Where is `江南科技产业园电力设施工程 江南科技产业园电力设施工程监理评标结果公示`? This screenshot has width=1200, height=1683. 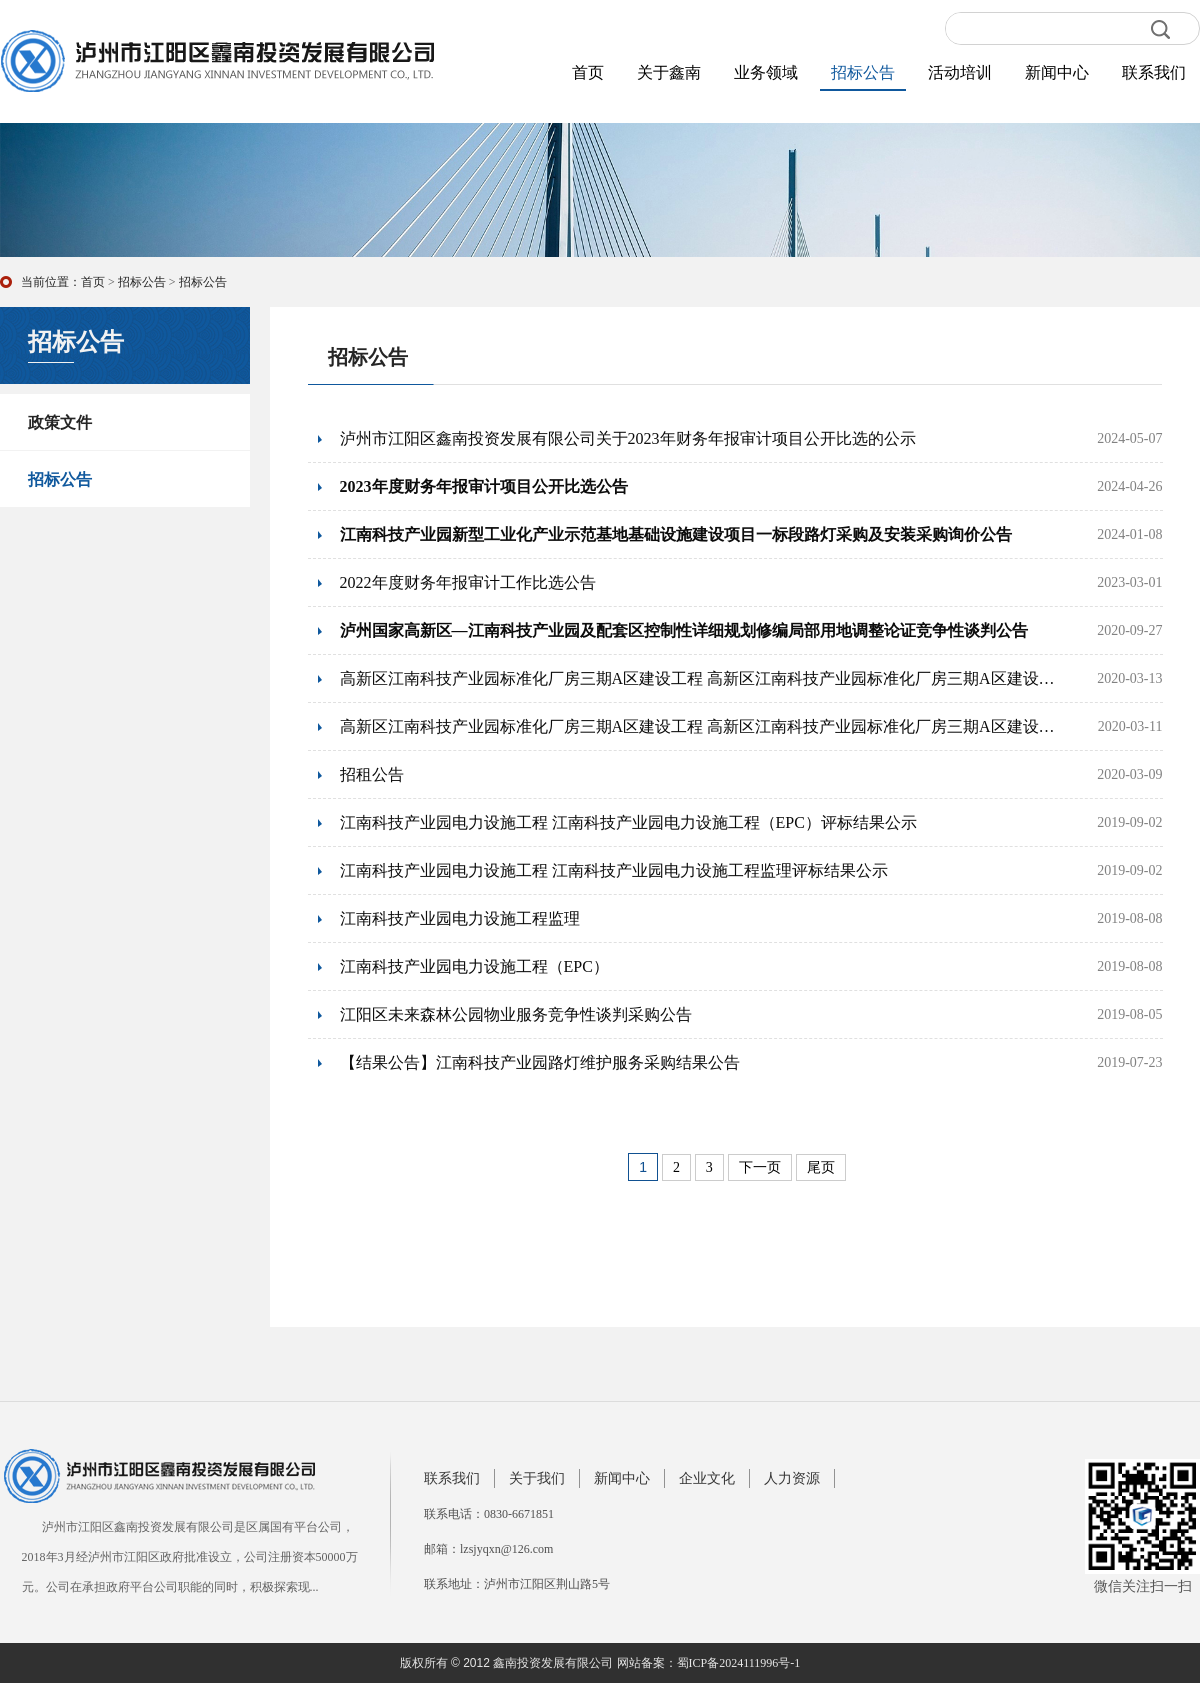 江南科技产业园电力设施工程 江南科技产业园电力设施工程监理评标结果公示 is located at coordinates (614, 870).